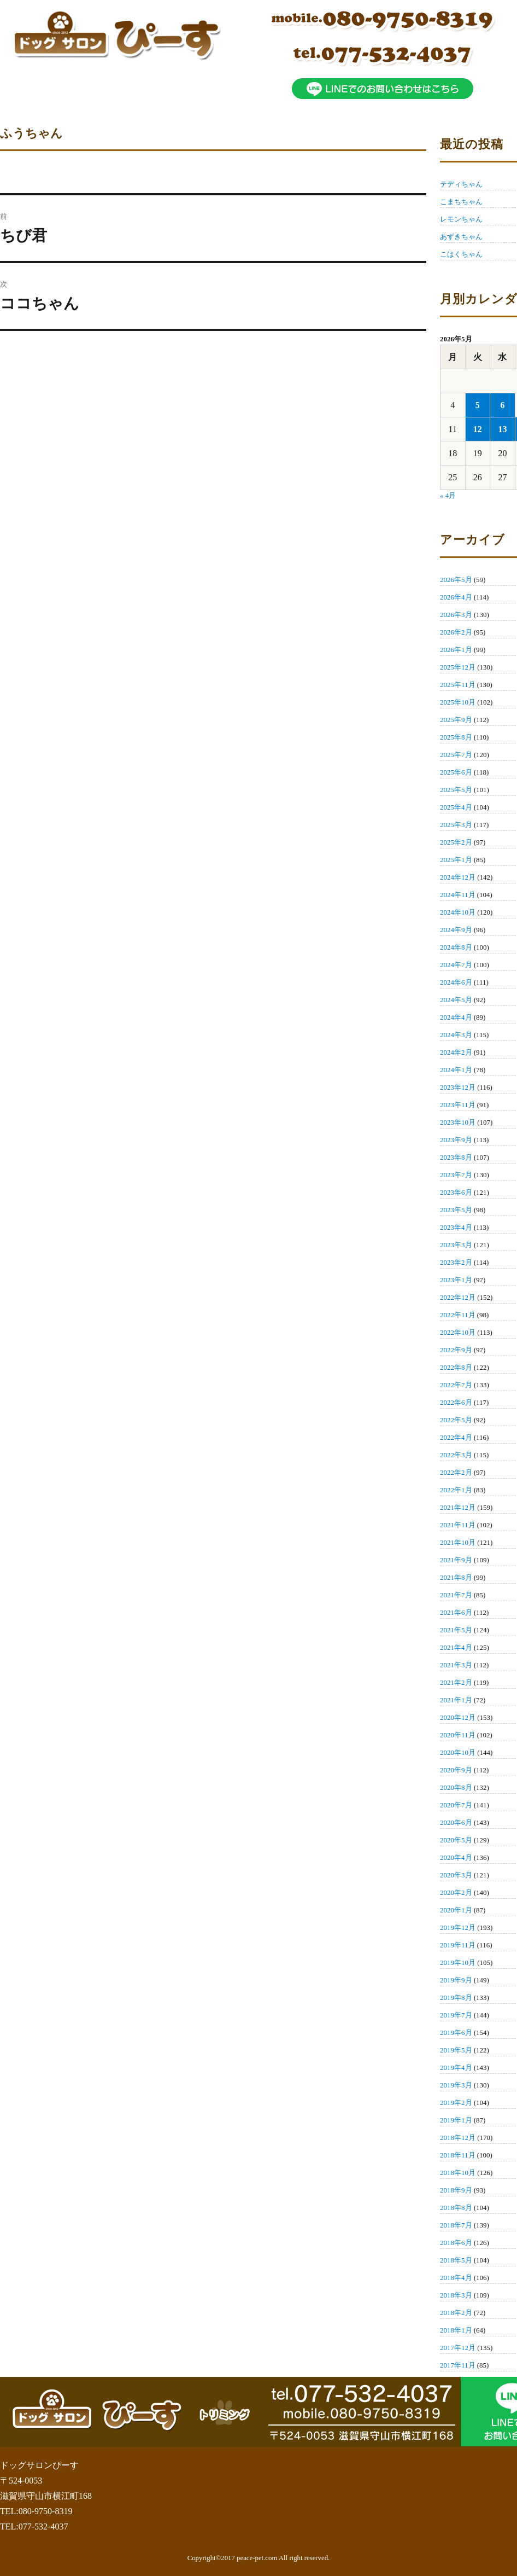 The image size is (517, 2576). What do you see at coordinates (456, 965) in the screenshot?
I see `2024年7月` at bounding box center [456, 965].